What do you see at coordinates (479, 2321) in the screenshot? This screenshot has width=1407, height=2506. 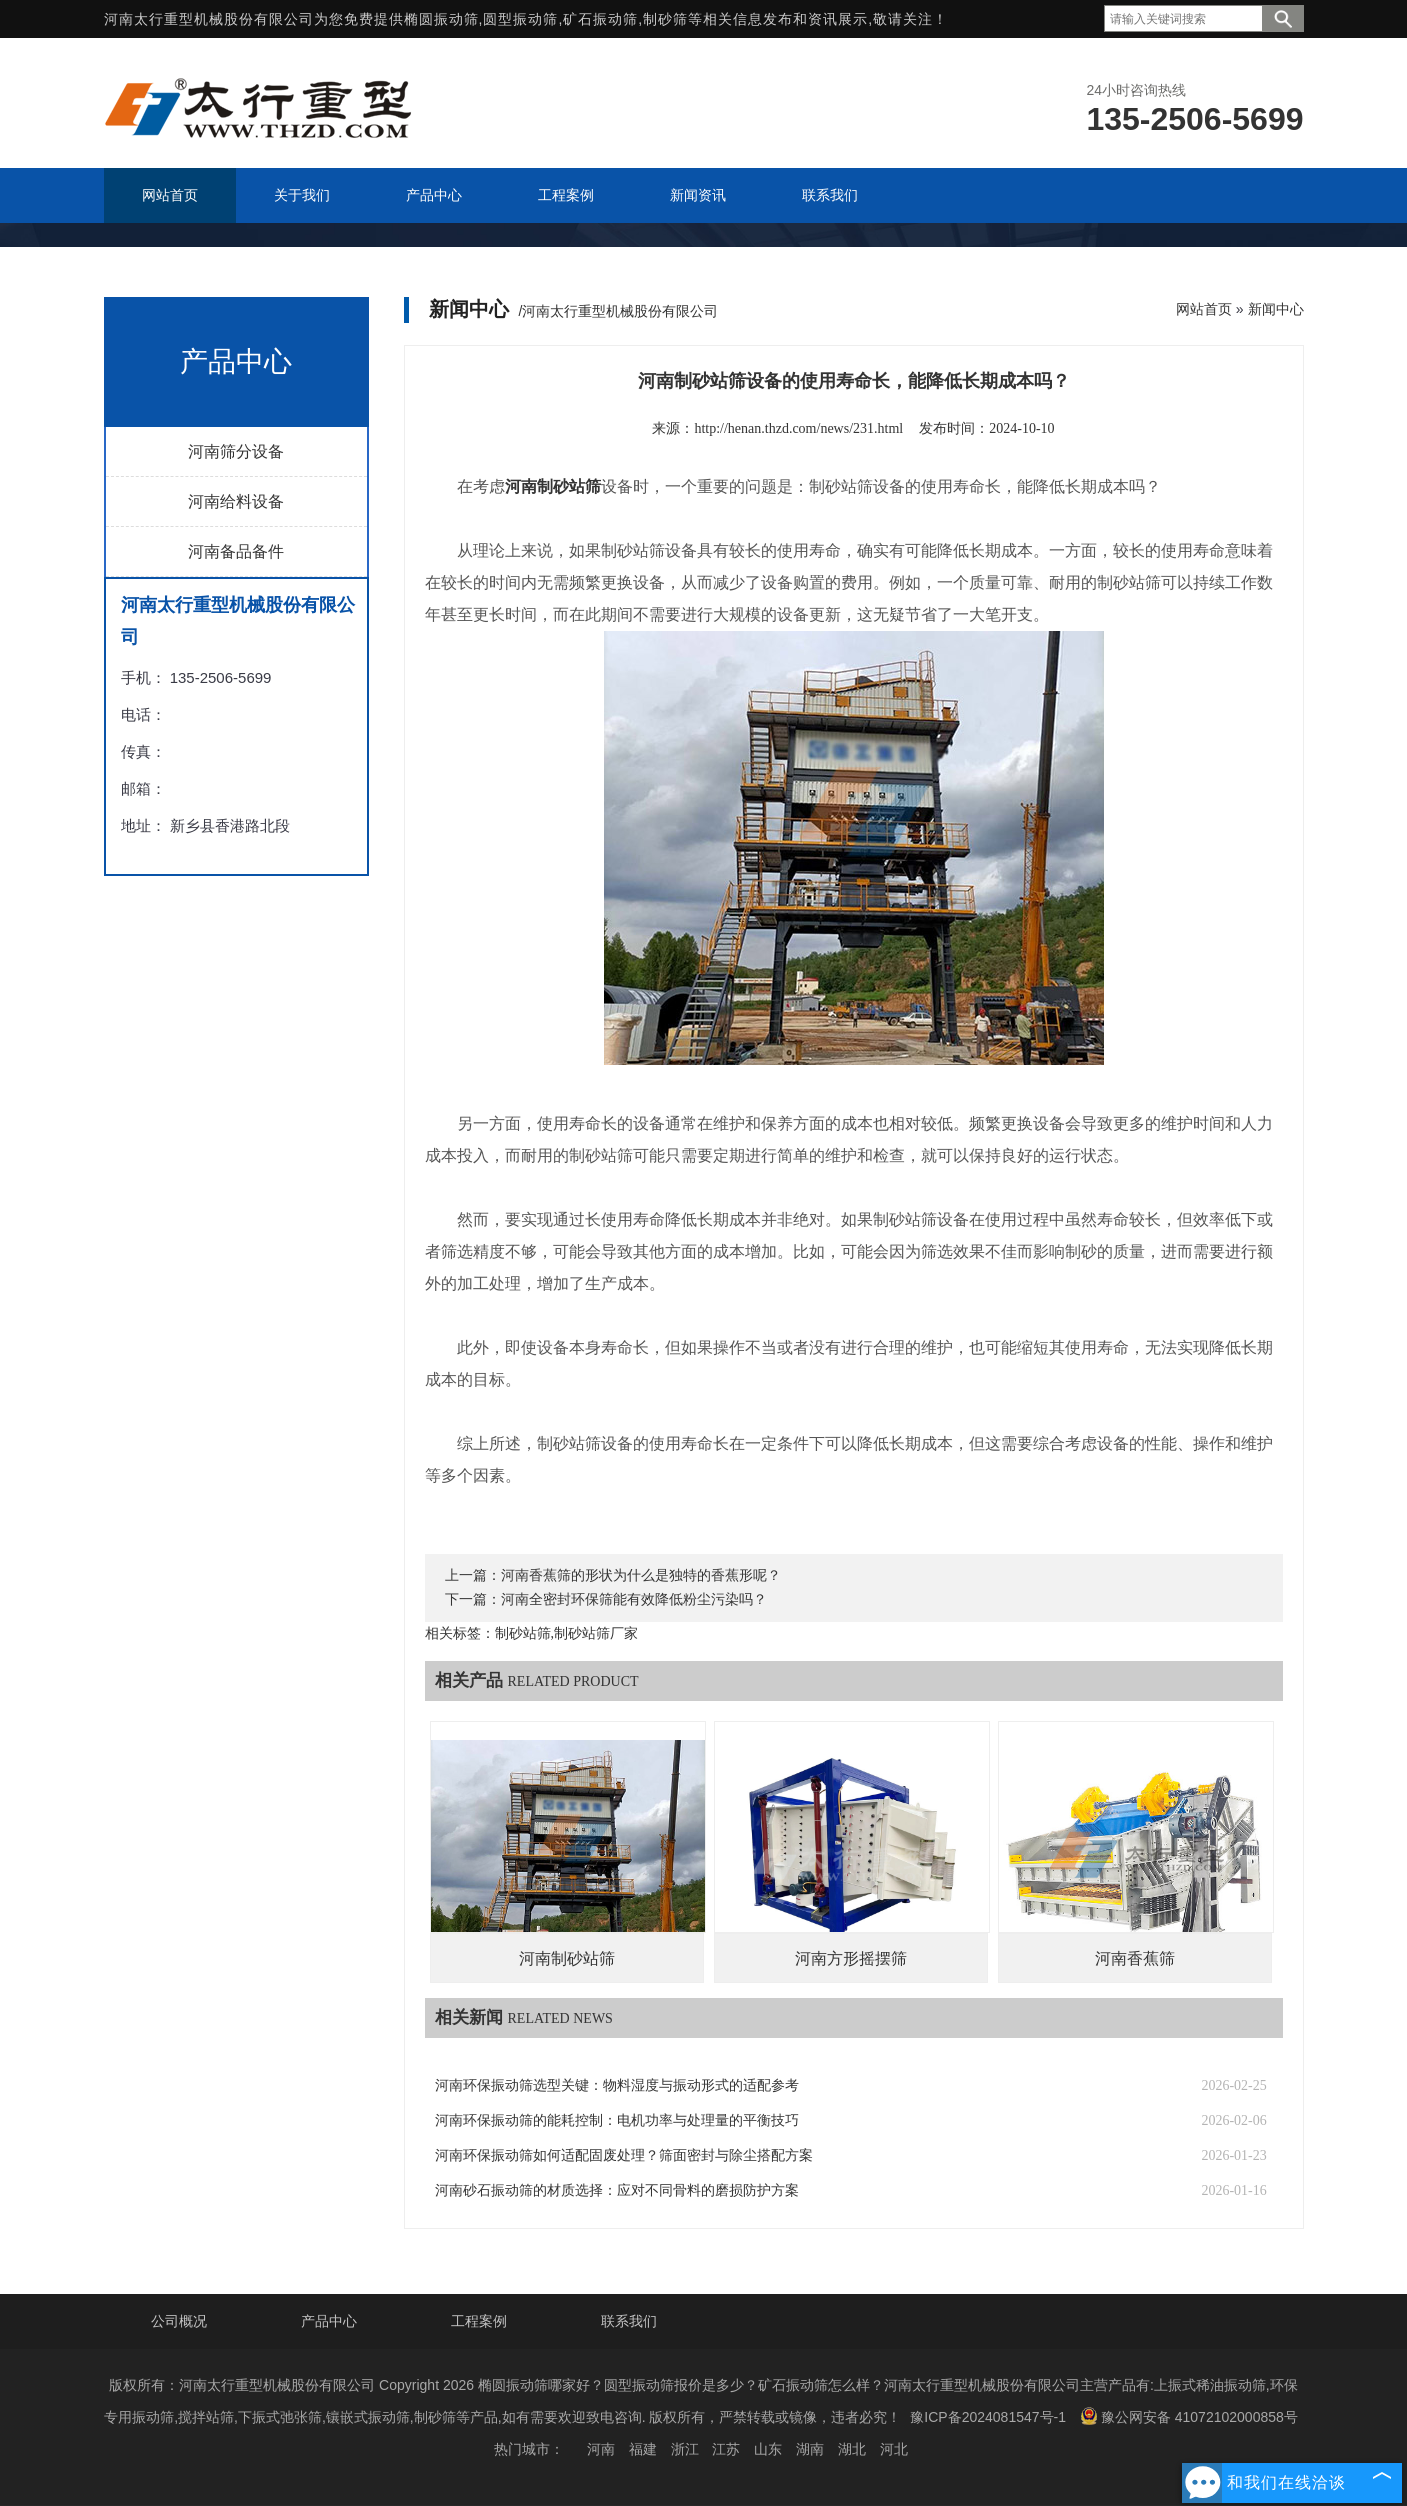 I see `工程案例` at bounding box center [479, 2321].